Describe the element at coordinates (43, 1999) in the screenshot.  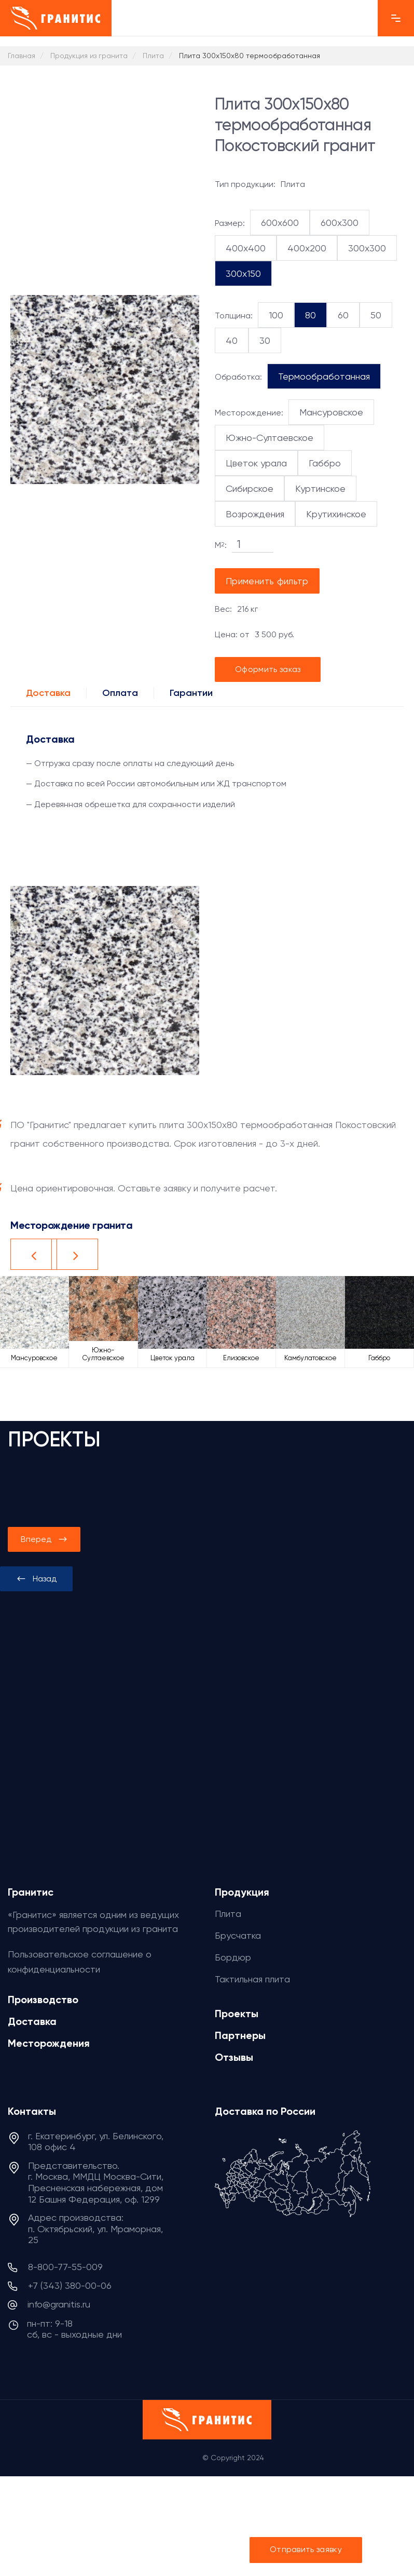
I see `Производство` at that location.